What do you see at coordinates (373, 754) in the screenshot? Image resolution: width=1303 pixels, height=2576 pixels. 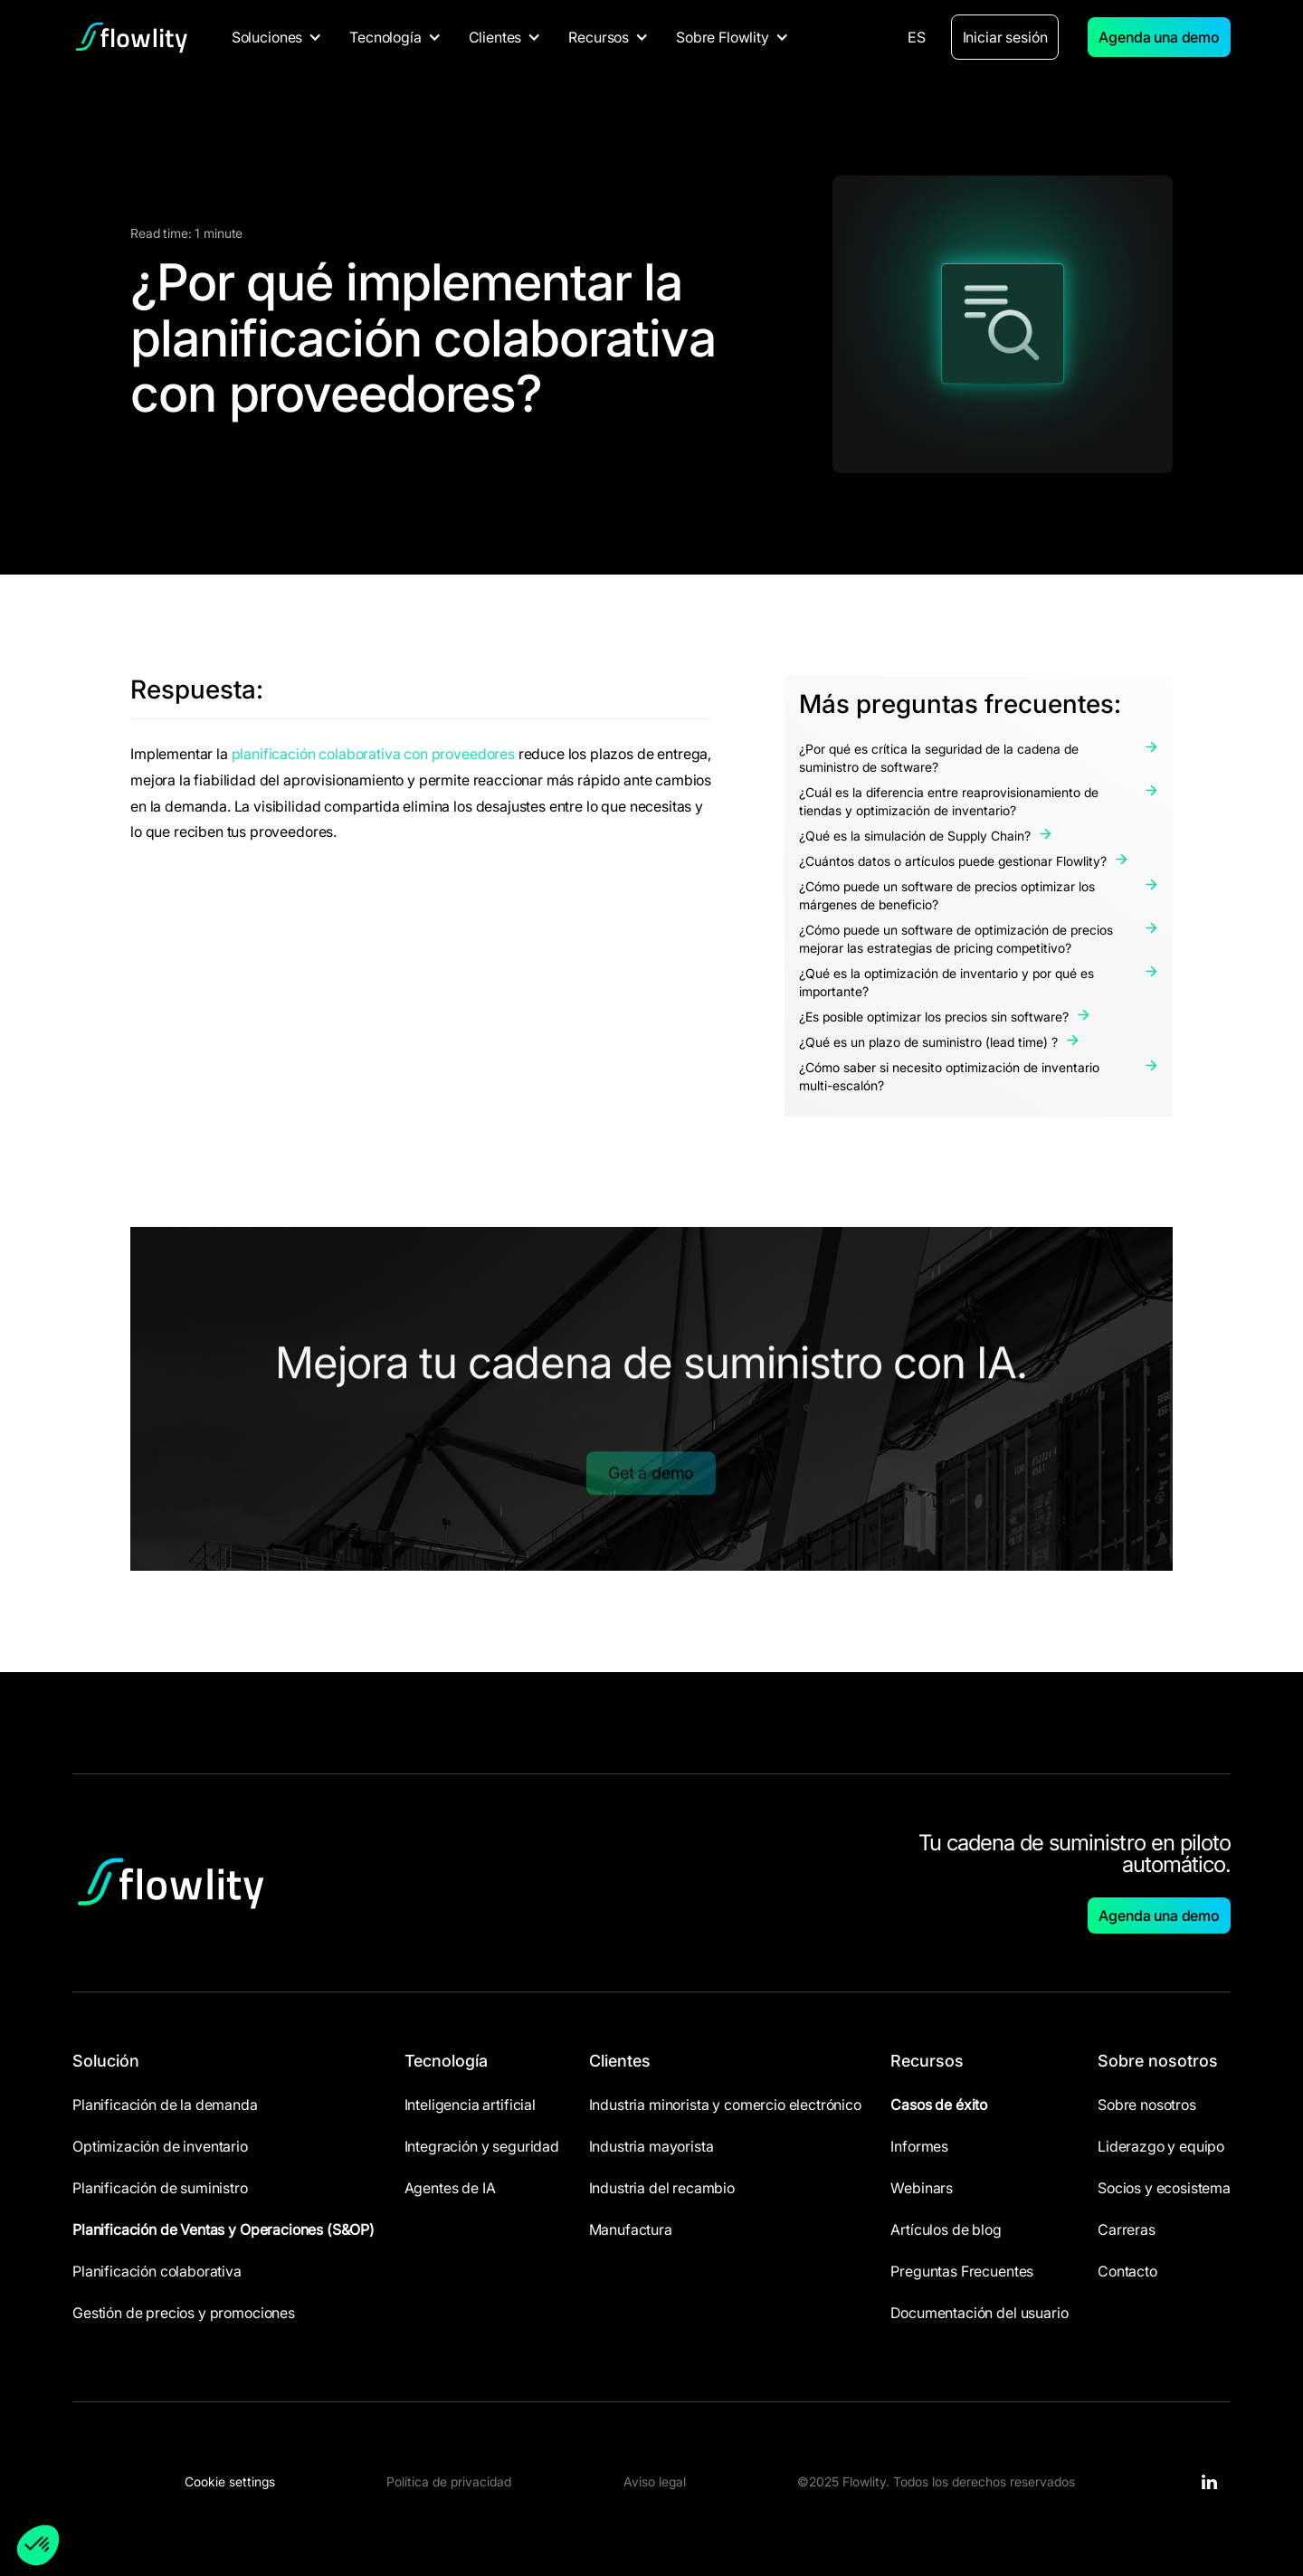 I see `planificación colaborativa con proveedores` at bounding box center [373, 754].